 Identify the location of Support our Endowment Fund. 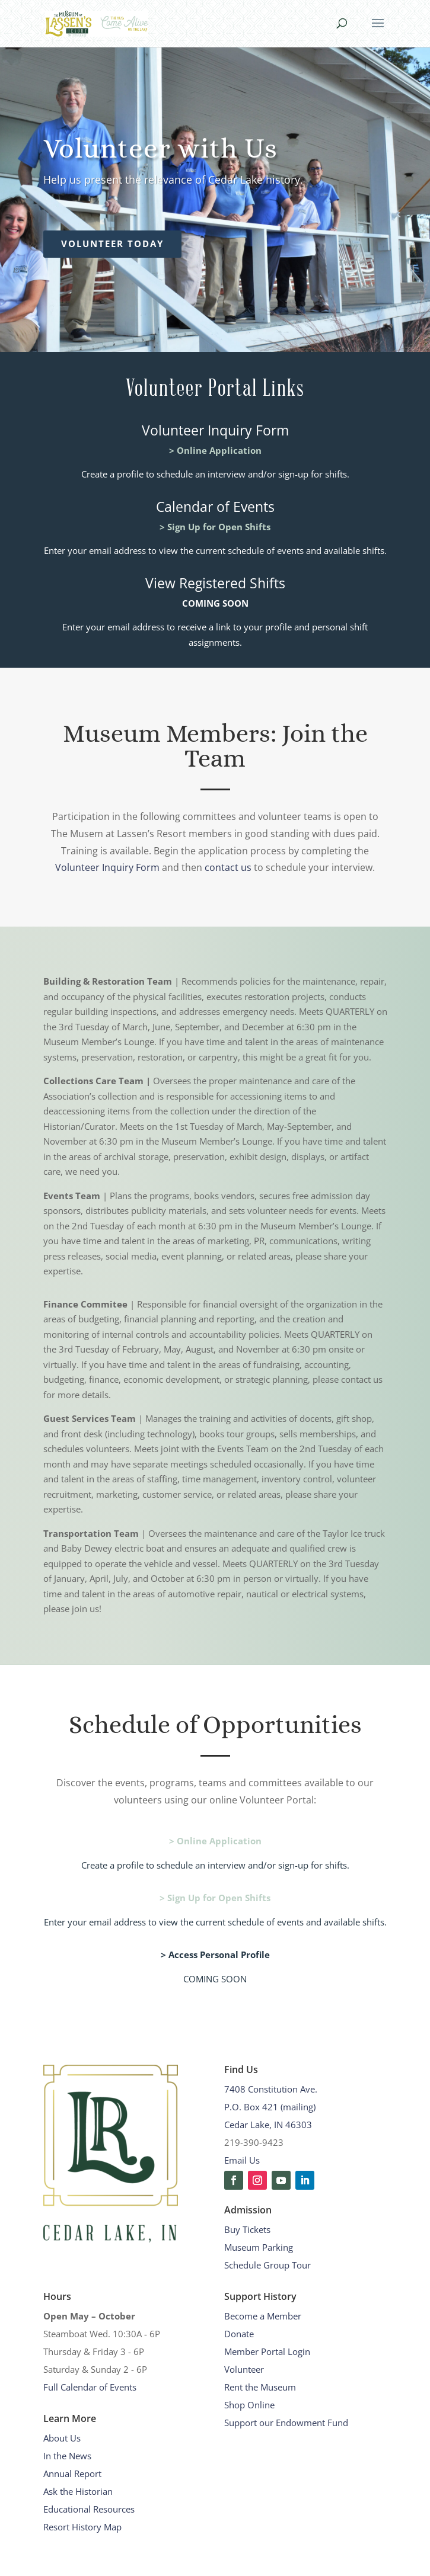
(286, 2422).